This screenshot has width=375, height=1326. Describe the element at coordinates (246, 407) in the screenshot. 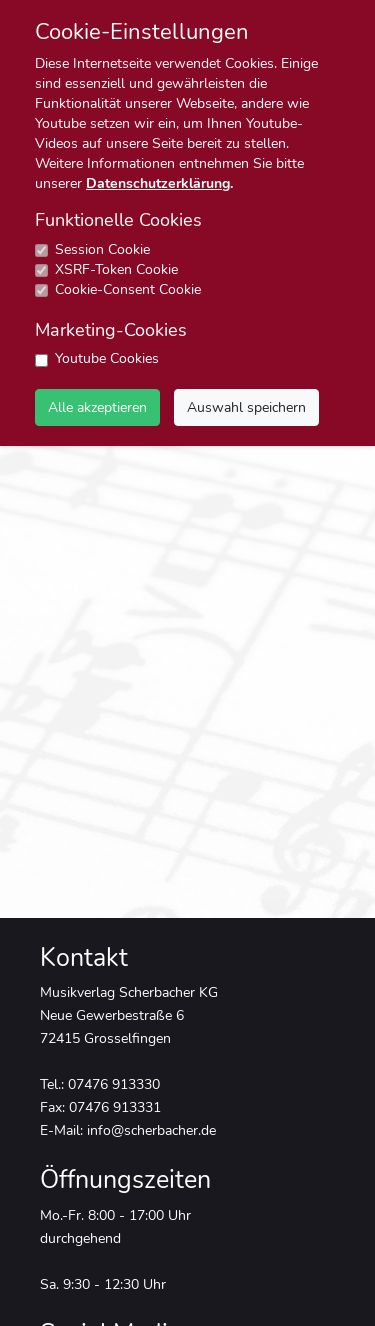

I see `Auswahl speichern` at that location.